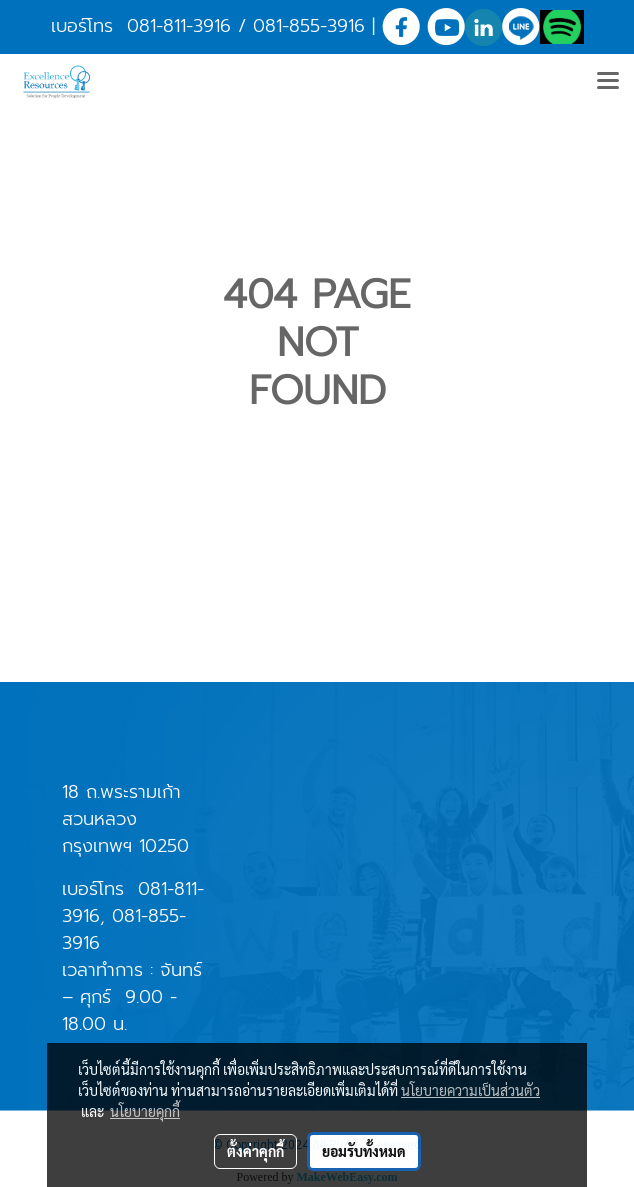 The height and width of the screenshot is (1187, 634). What do you see at coordinates (309, 26) in the screenshot?
I see `081-855-3916` at bounding box center [309, 26].